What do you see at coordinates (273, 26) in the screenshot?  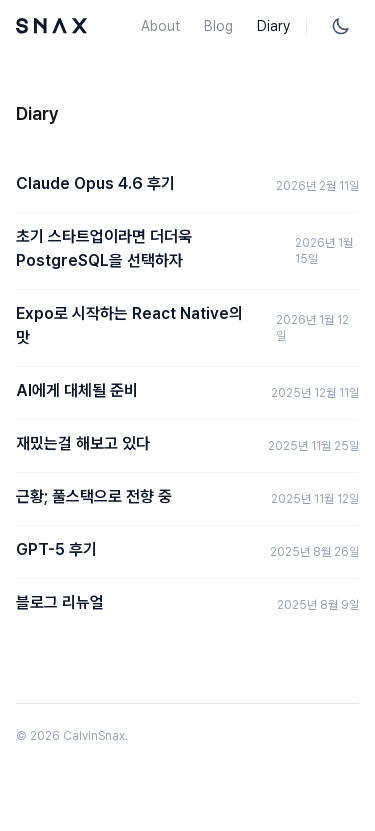 I see `Diary` at bounding box center [273, 26].